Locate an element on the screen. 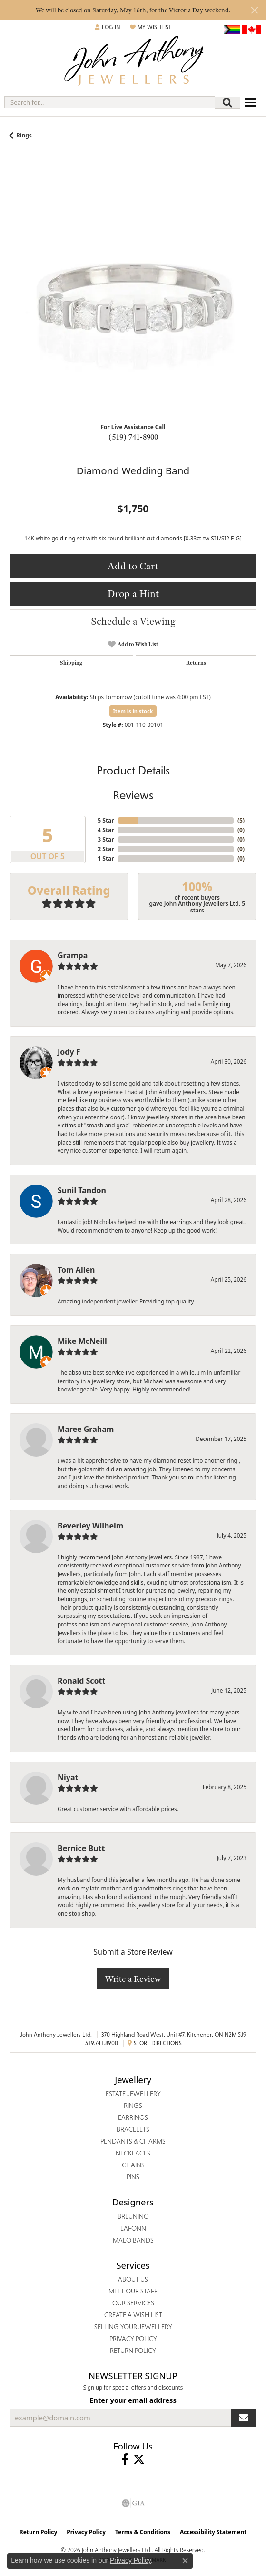 The image size is (266, 2576). Rings is located at coordinates (24, 135).